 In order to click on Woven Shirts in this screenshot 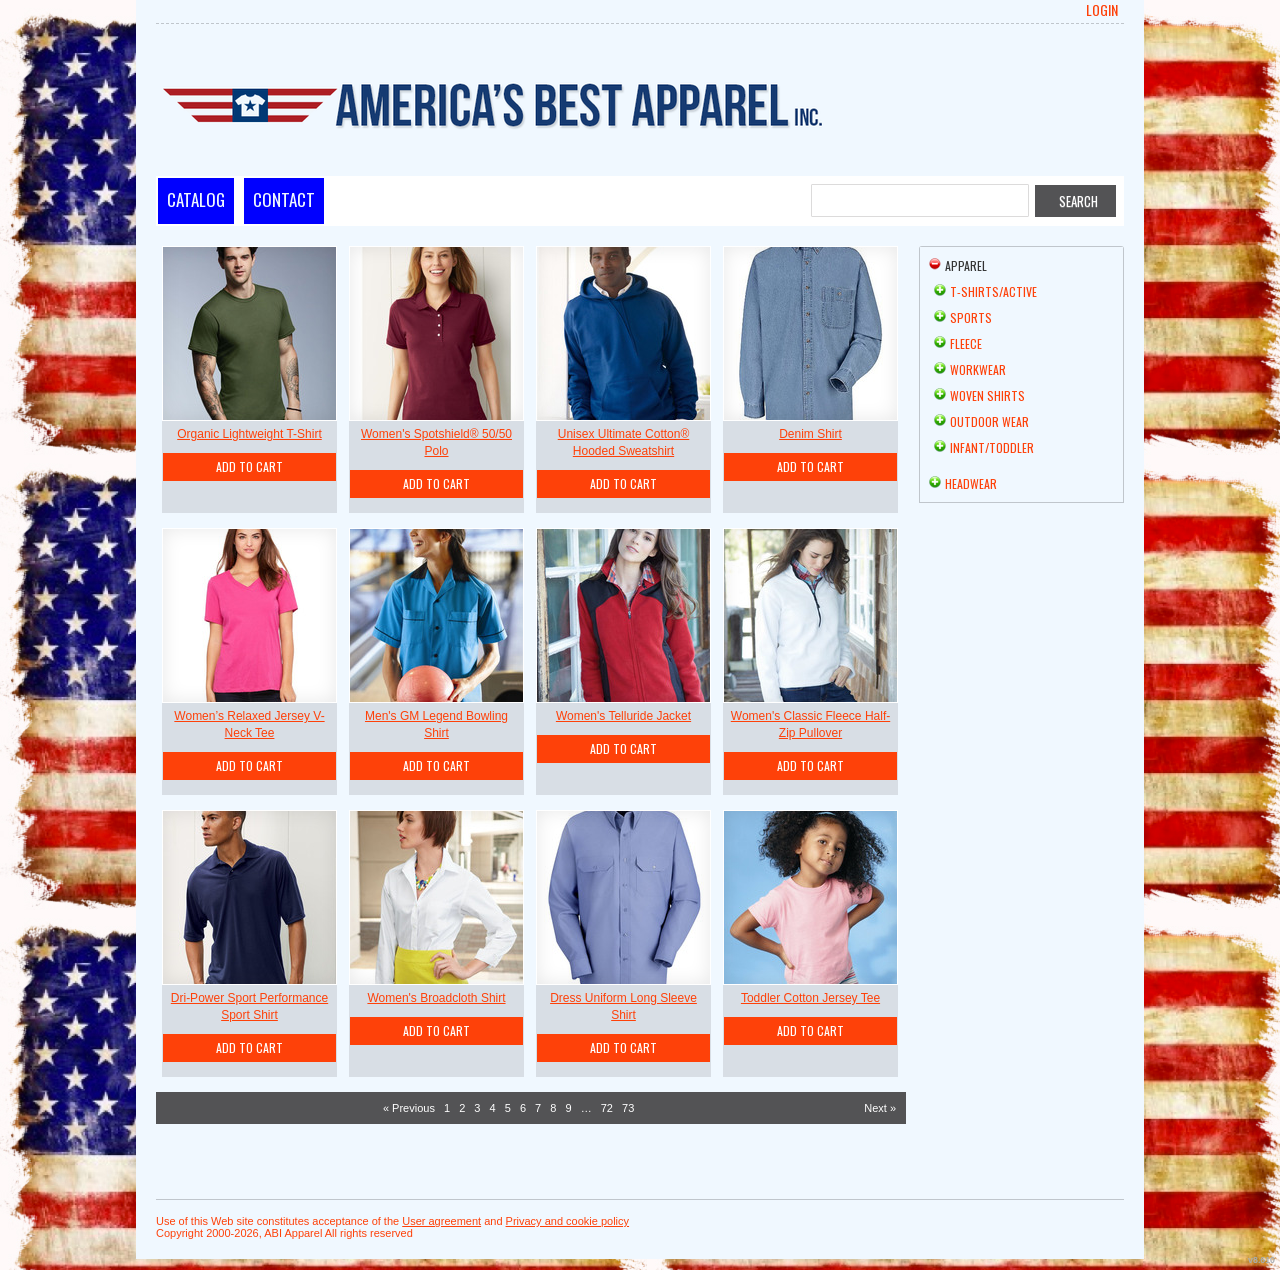, I will do `click(987, 395)`.